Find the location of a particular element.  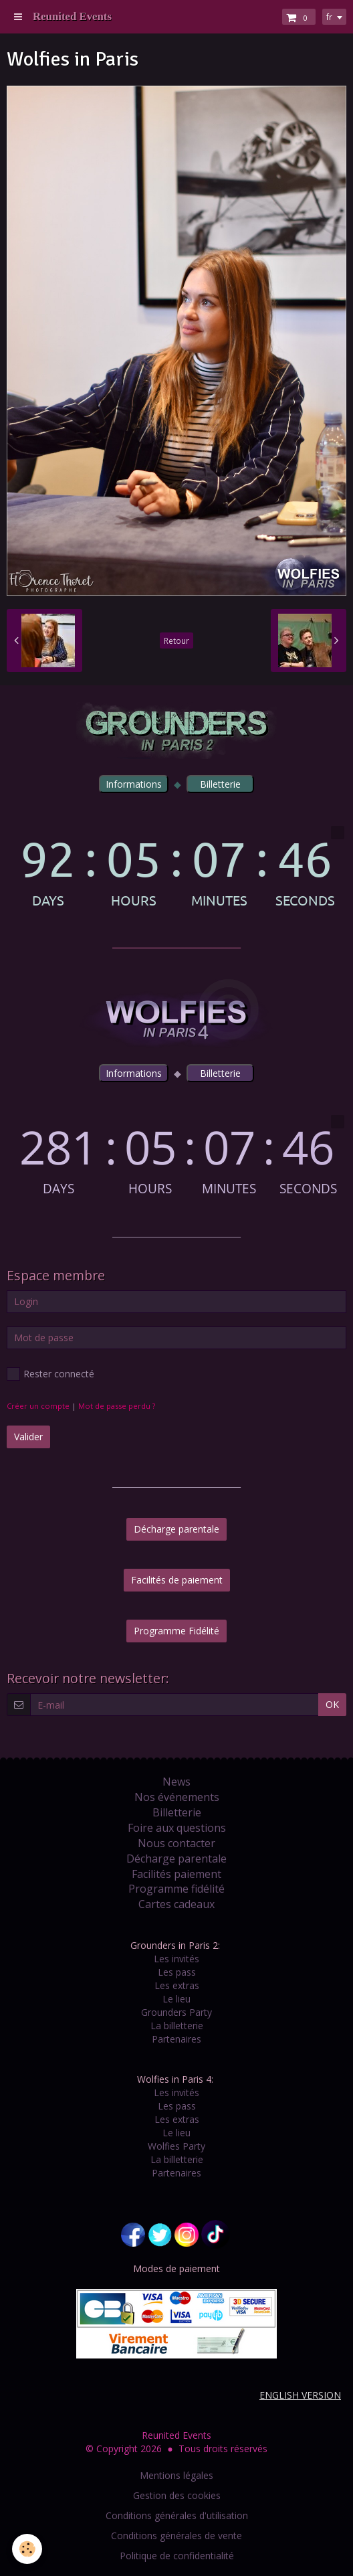

countdown widget is located at coordinates (176, 866).